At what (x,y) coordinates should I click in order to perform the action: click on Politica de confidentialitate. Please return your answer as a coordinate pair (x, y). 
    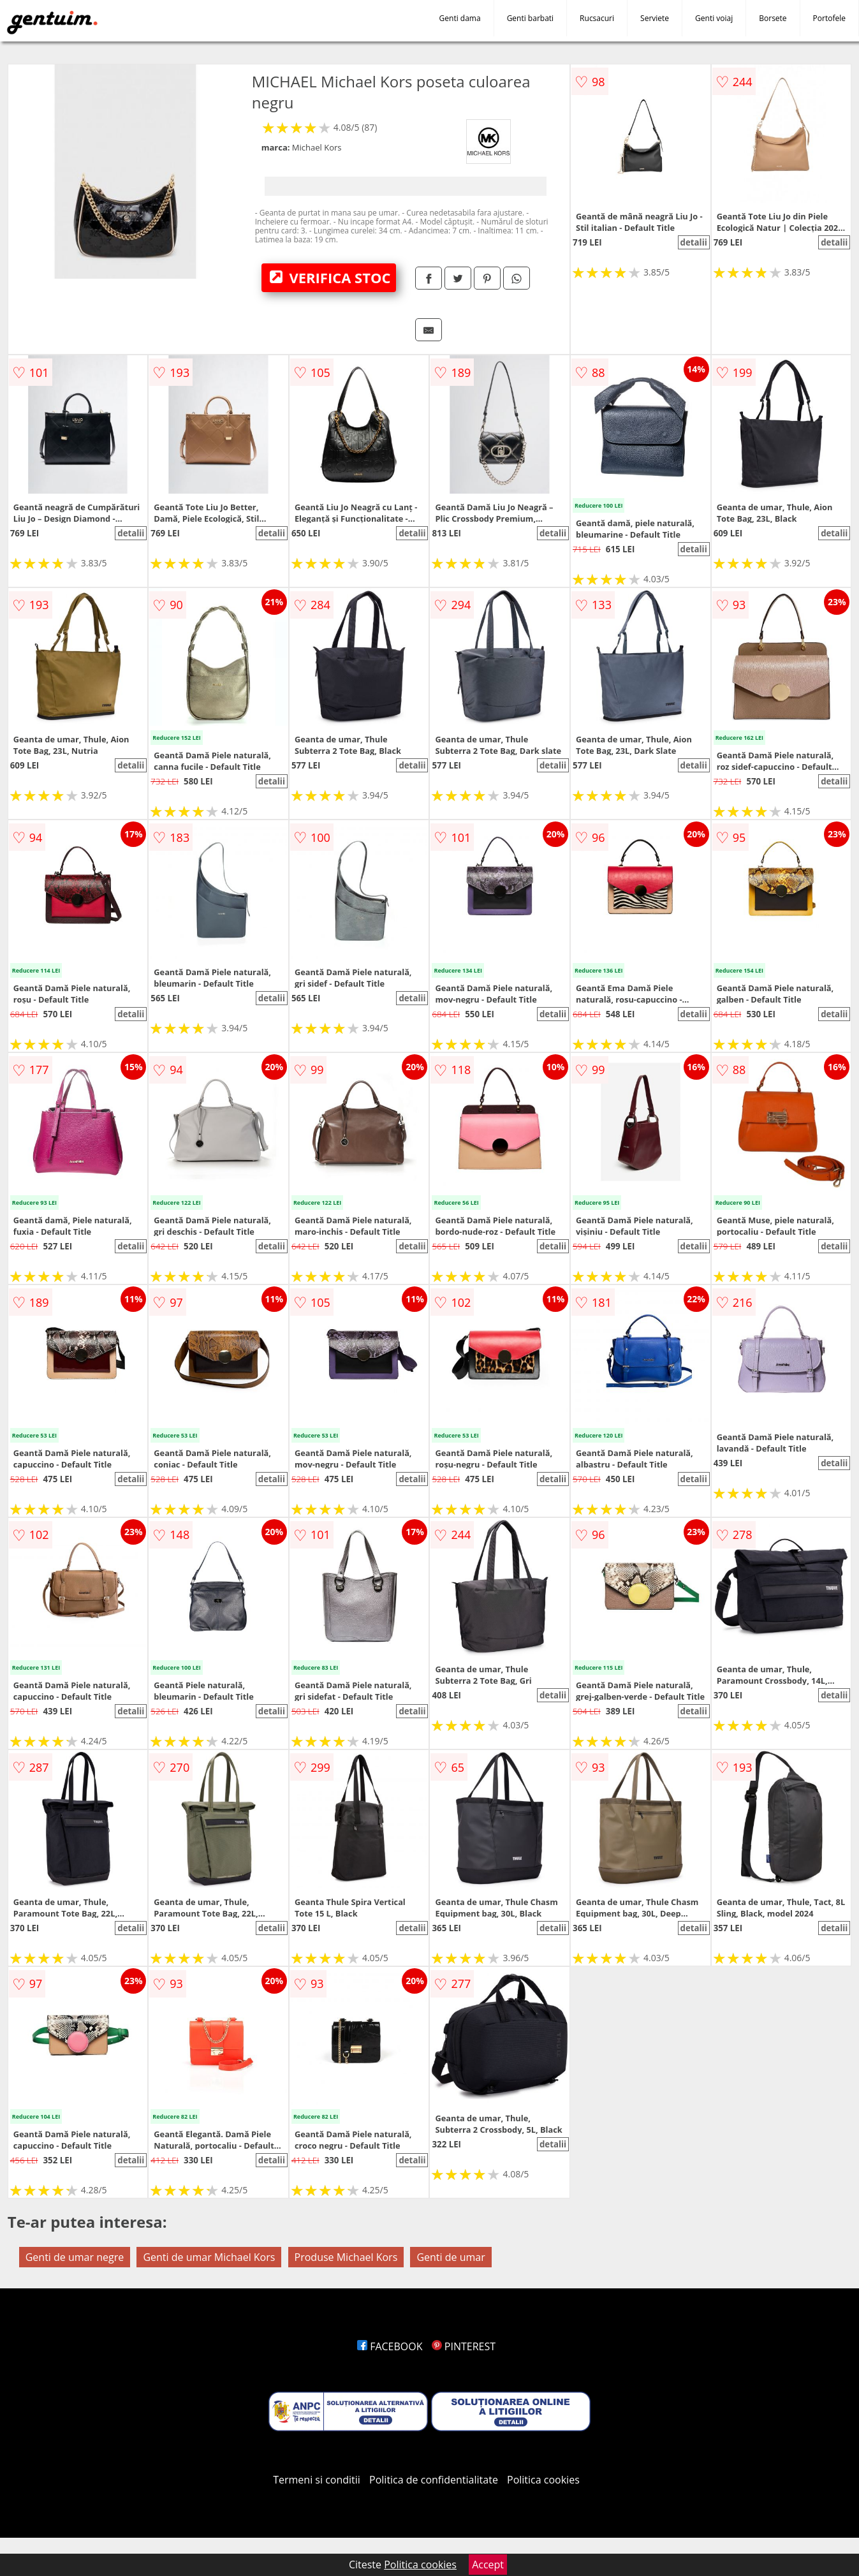
    Looking at the image, I should click on (433, 2480).